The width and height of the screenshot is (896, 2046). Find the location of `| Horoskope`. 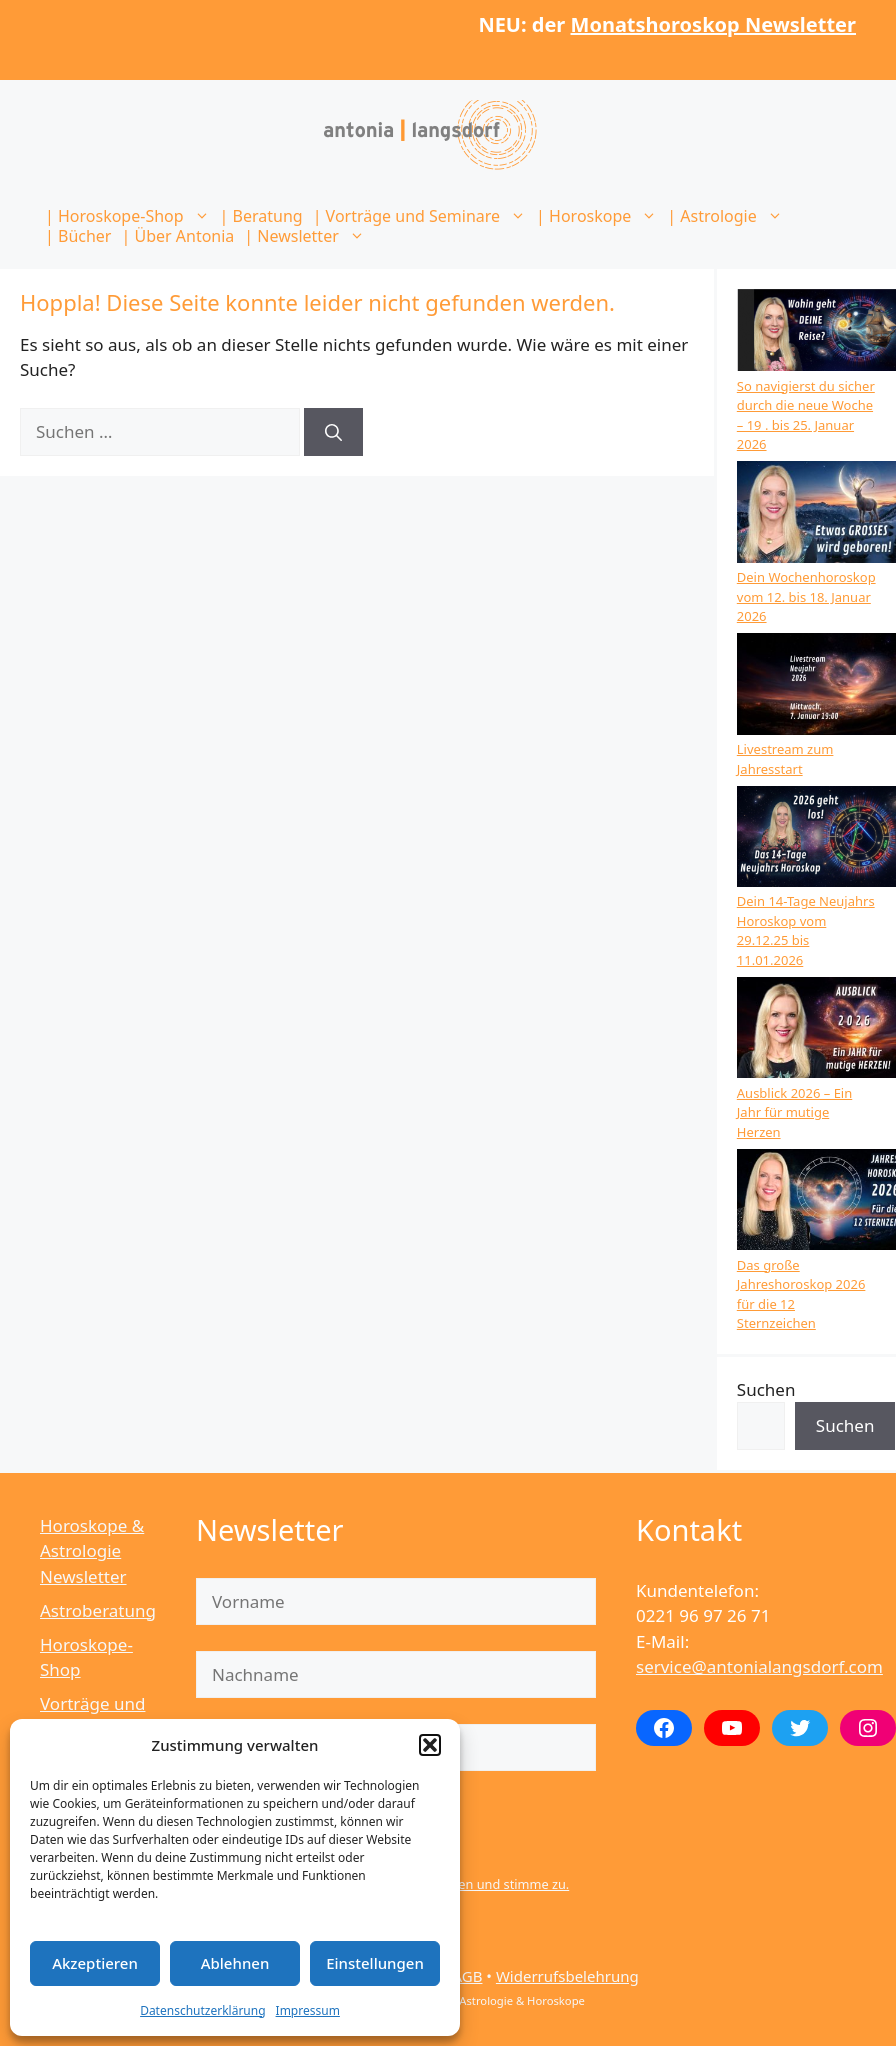

| Horoskope is located at coordinates (599, 216).